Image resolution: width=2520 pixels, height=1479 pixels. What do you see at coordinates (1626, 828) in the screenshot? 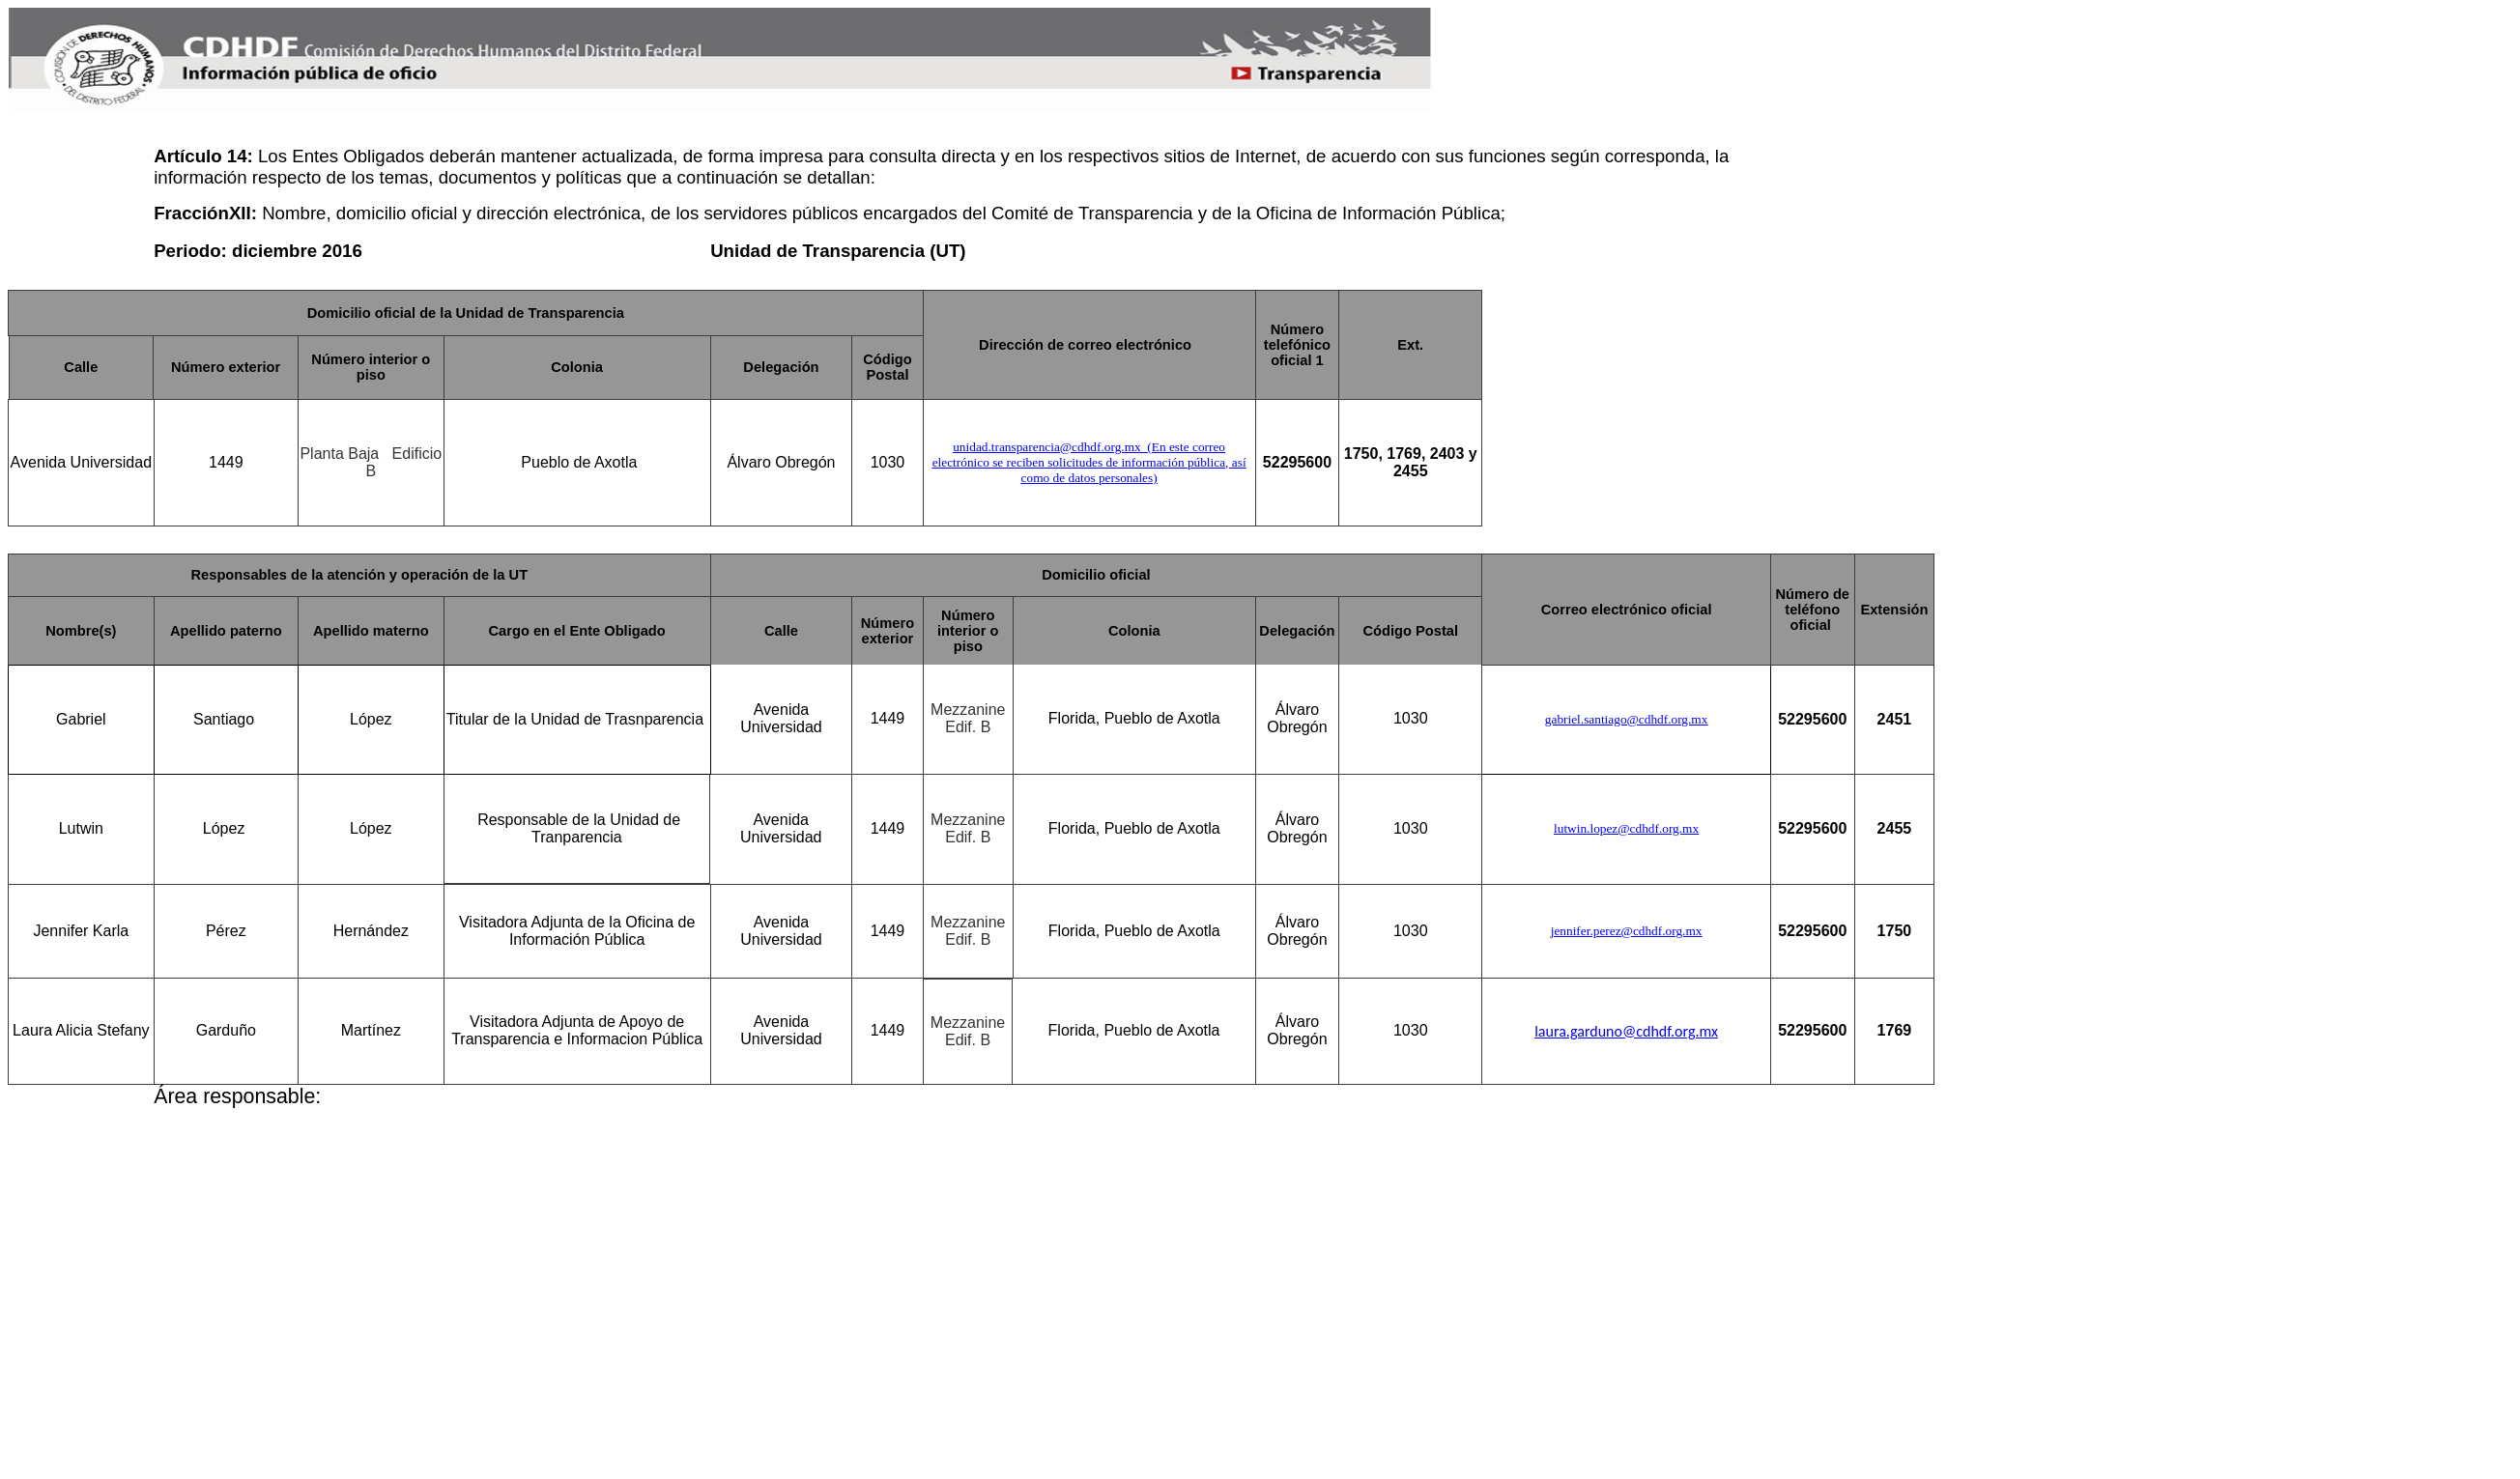
I see `lutwin.lopez@cdhdf.org.mx` at bounding box center [1626, 828].